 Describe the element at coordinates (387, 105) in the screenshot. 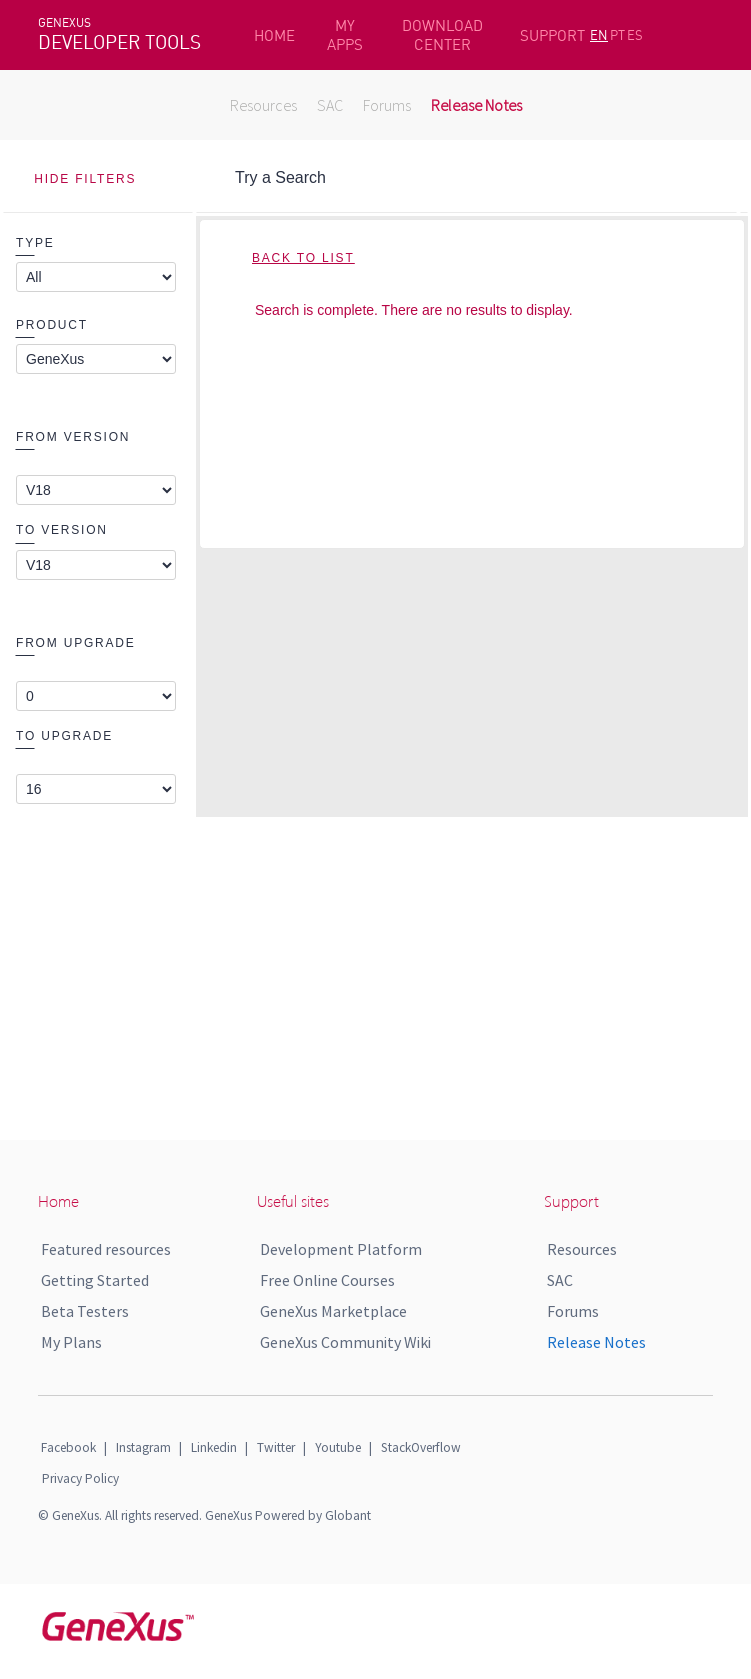

I see `Forums` at that location.